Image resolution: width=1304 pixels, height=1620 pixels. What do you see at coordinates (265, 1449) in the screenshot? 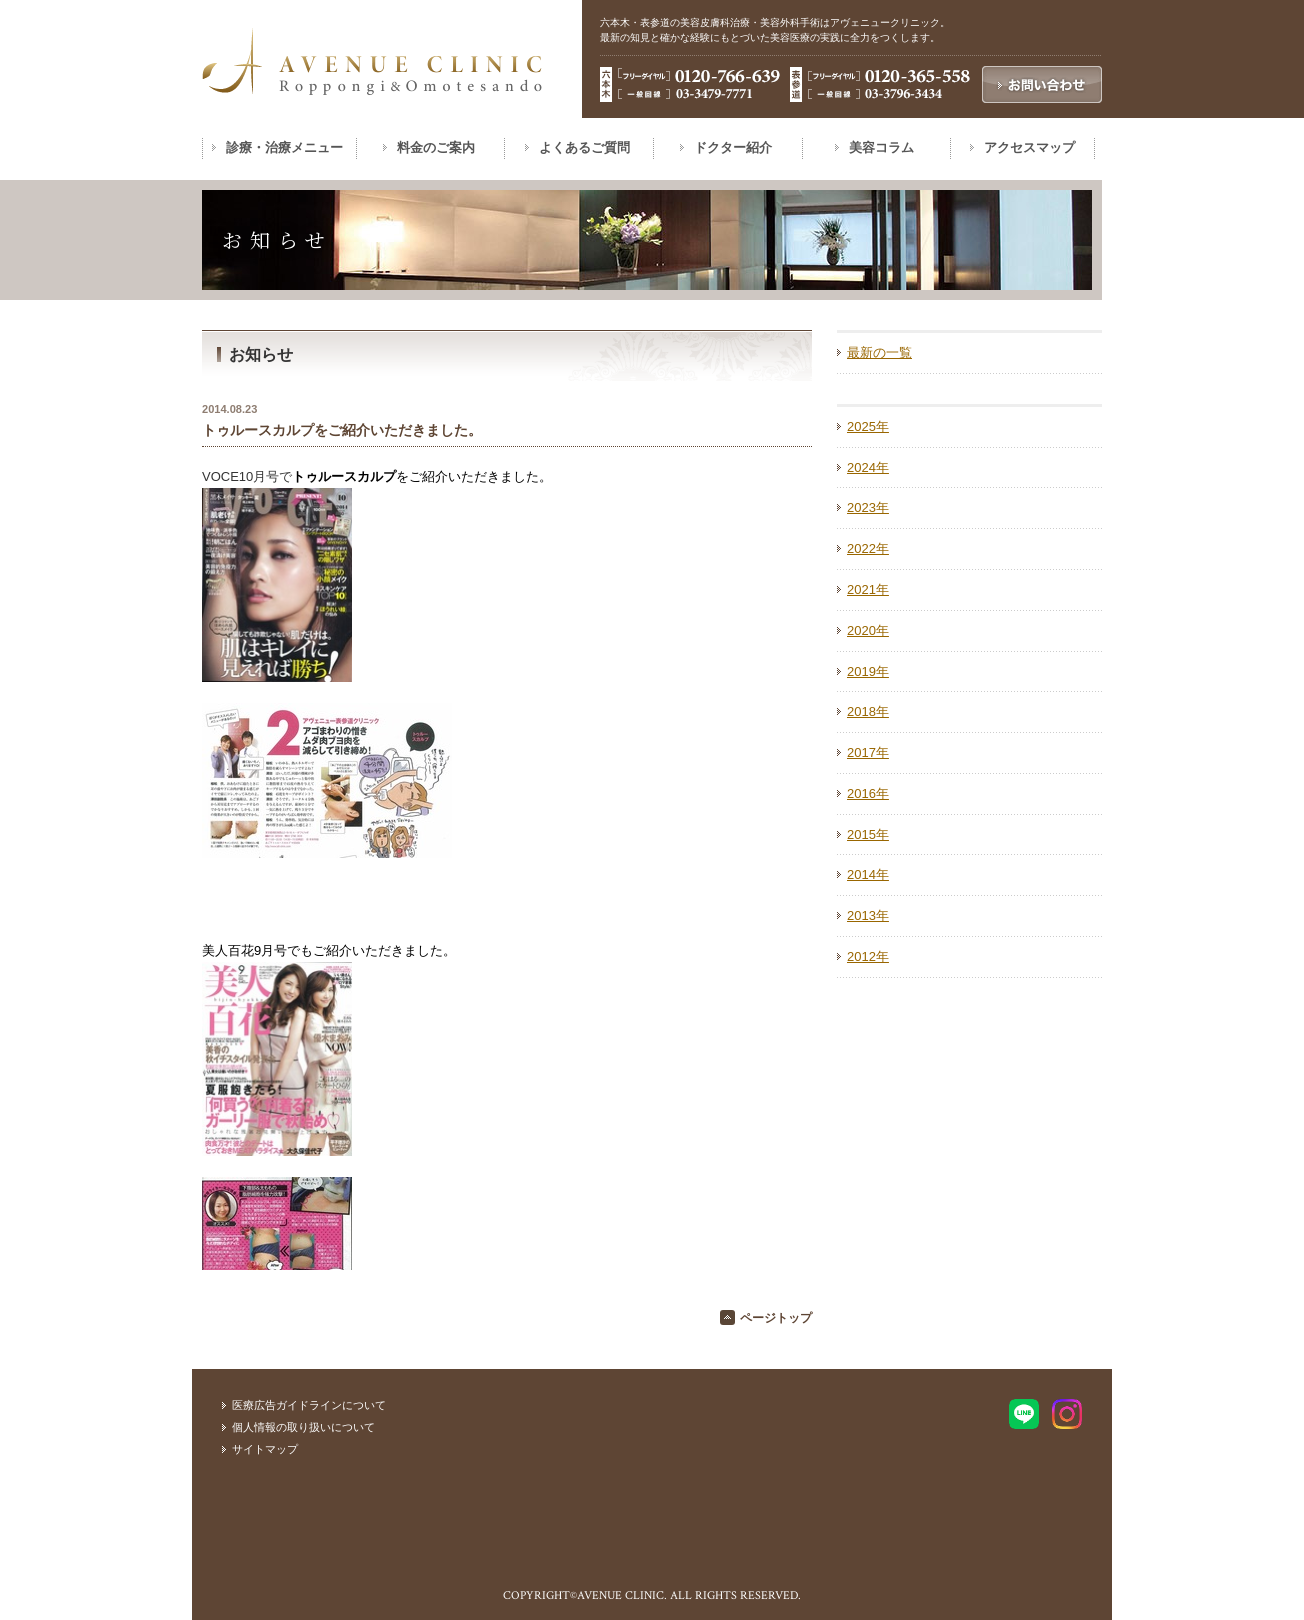
I see `サイトマップ` at bounding box center [265, 1449].